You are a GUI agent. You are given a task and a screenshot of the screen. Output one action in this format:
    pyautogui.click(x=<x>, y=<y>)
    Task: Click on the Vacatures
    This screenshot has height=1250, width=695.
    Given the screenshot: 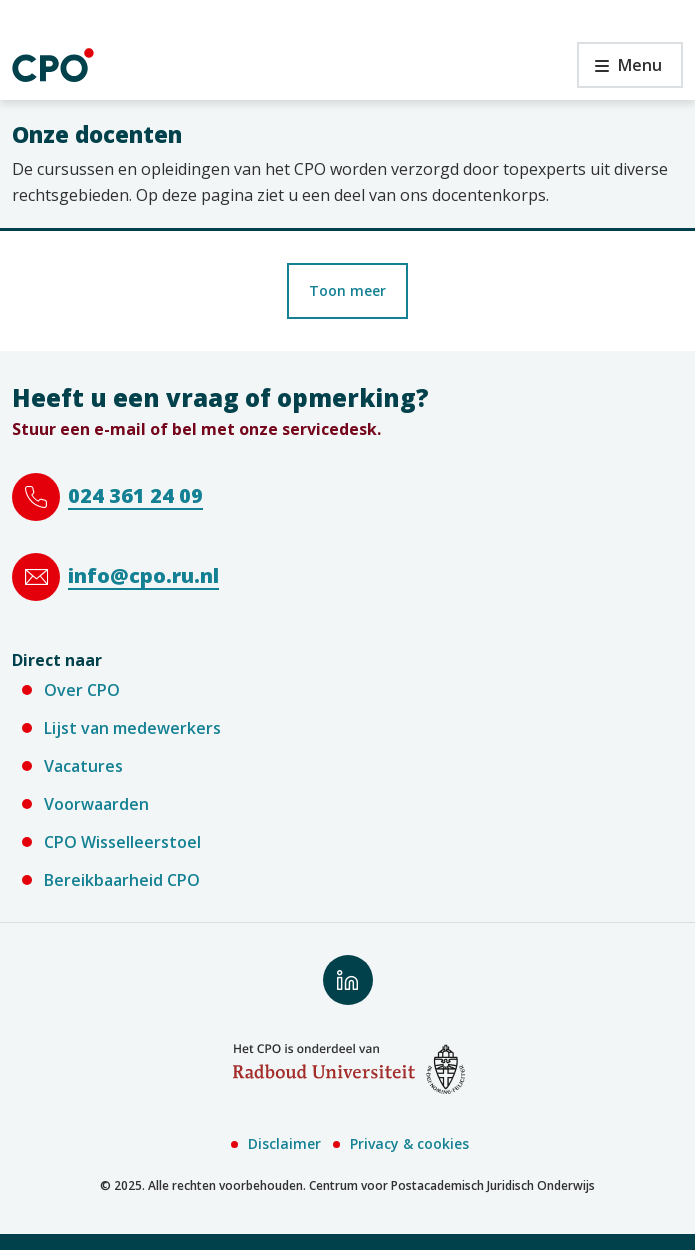 What is the action you would take?
    pyautogui.click(x=83, y=766)
    